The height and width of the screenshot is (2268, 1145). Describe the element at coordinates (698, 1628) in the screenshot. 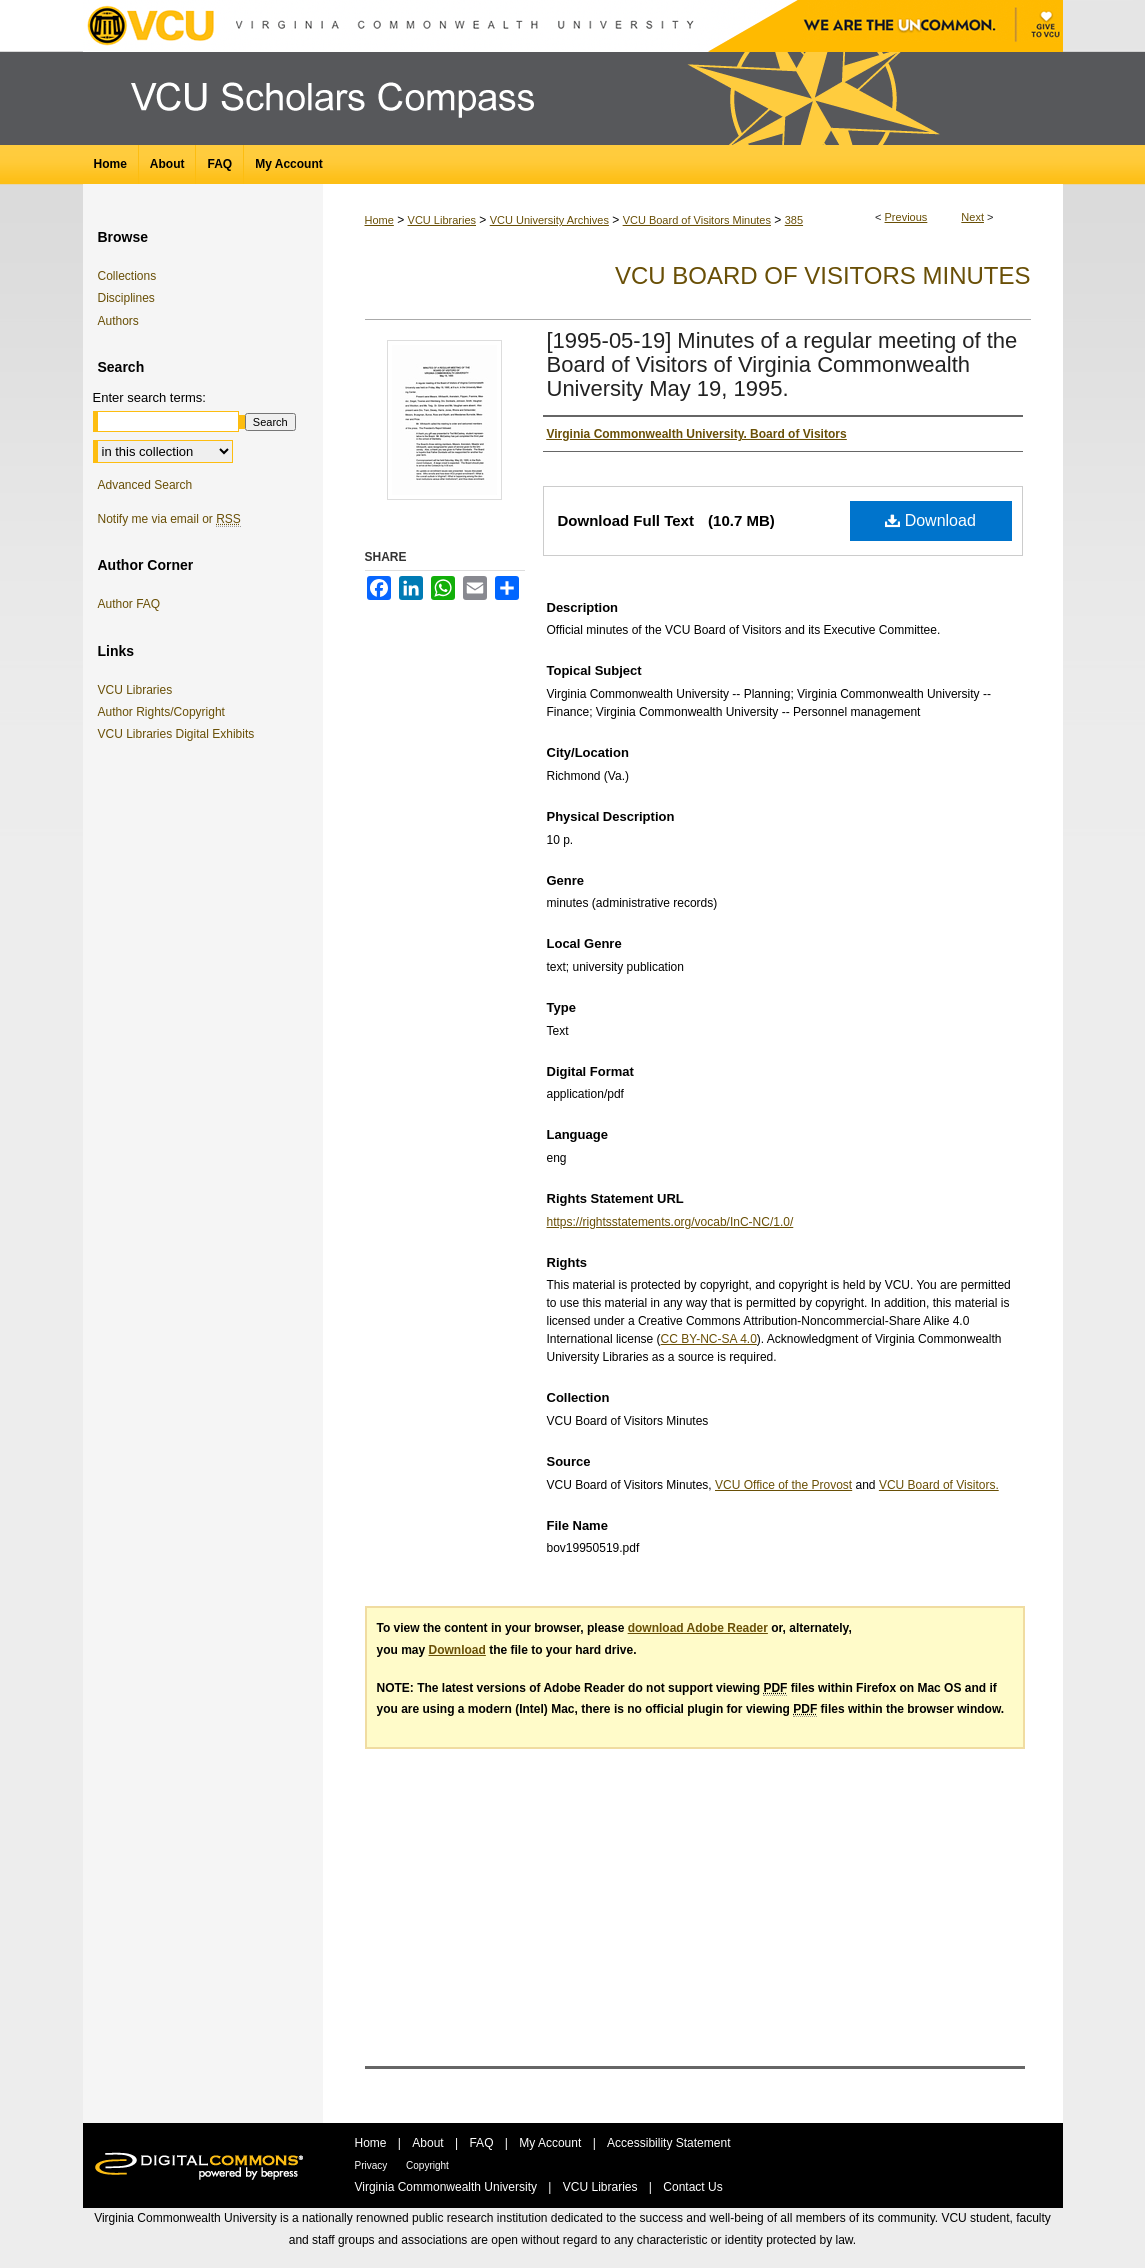

I see `download Adobe Reader` at that location.